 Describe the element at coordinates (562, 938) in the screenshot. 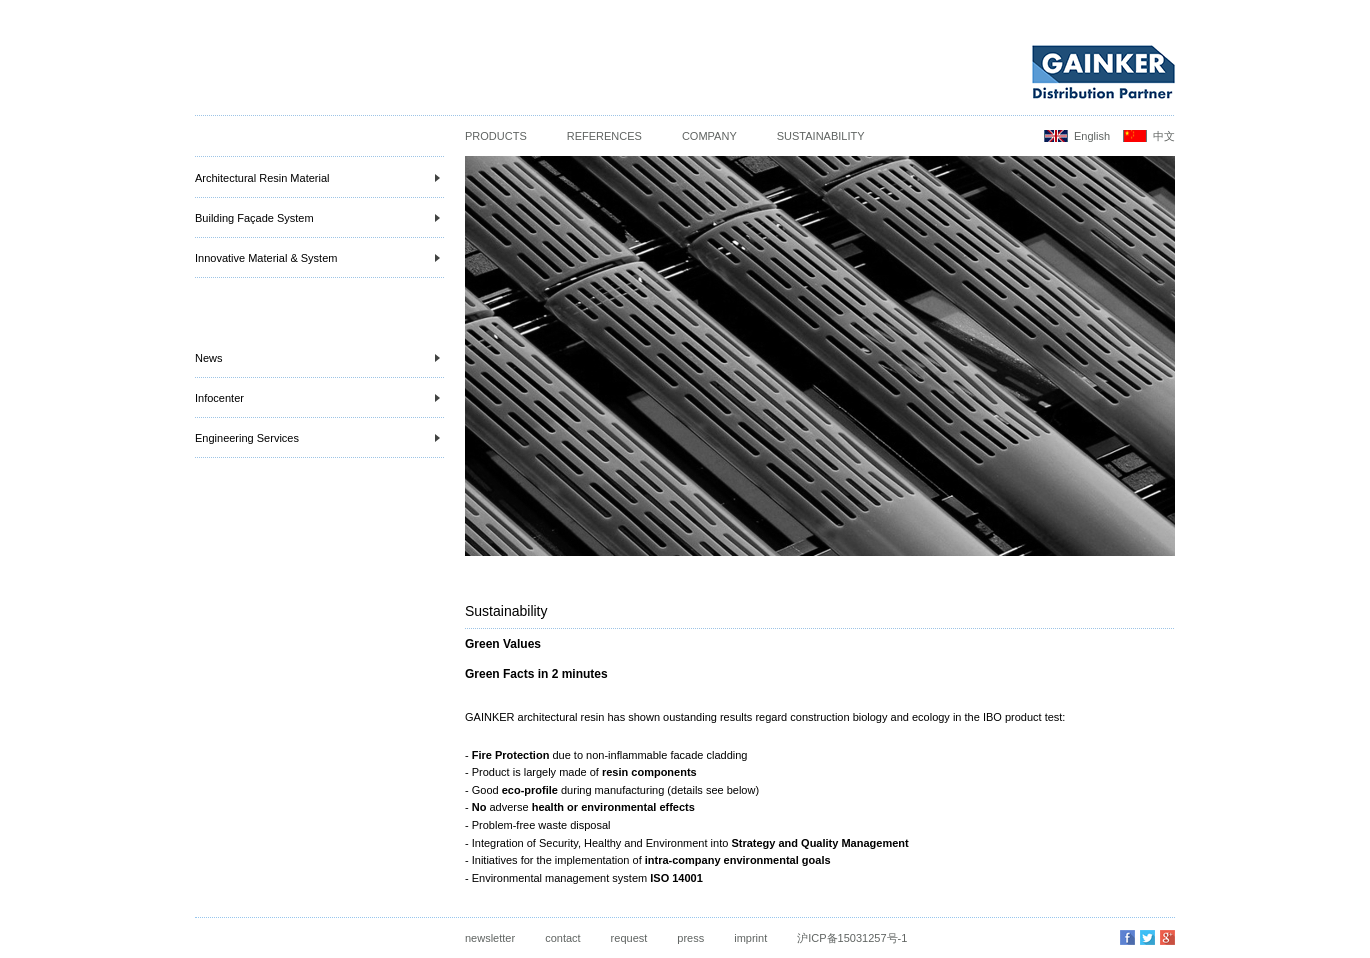

I see `contact` at that location.